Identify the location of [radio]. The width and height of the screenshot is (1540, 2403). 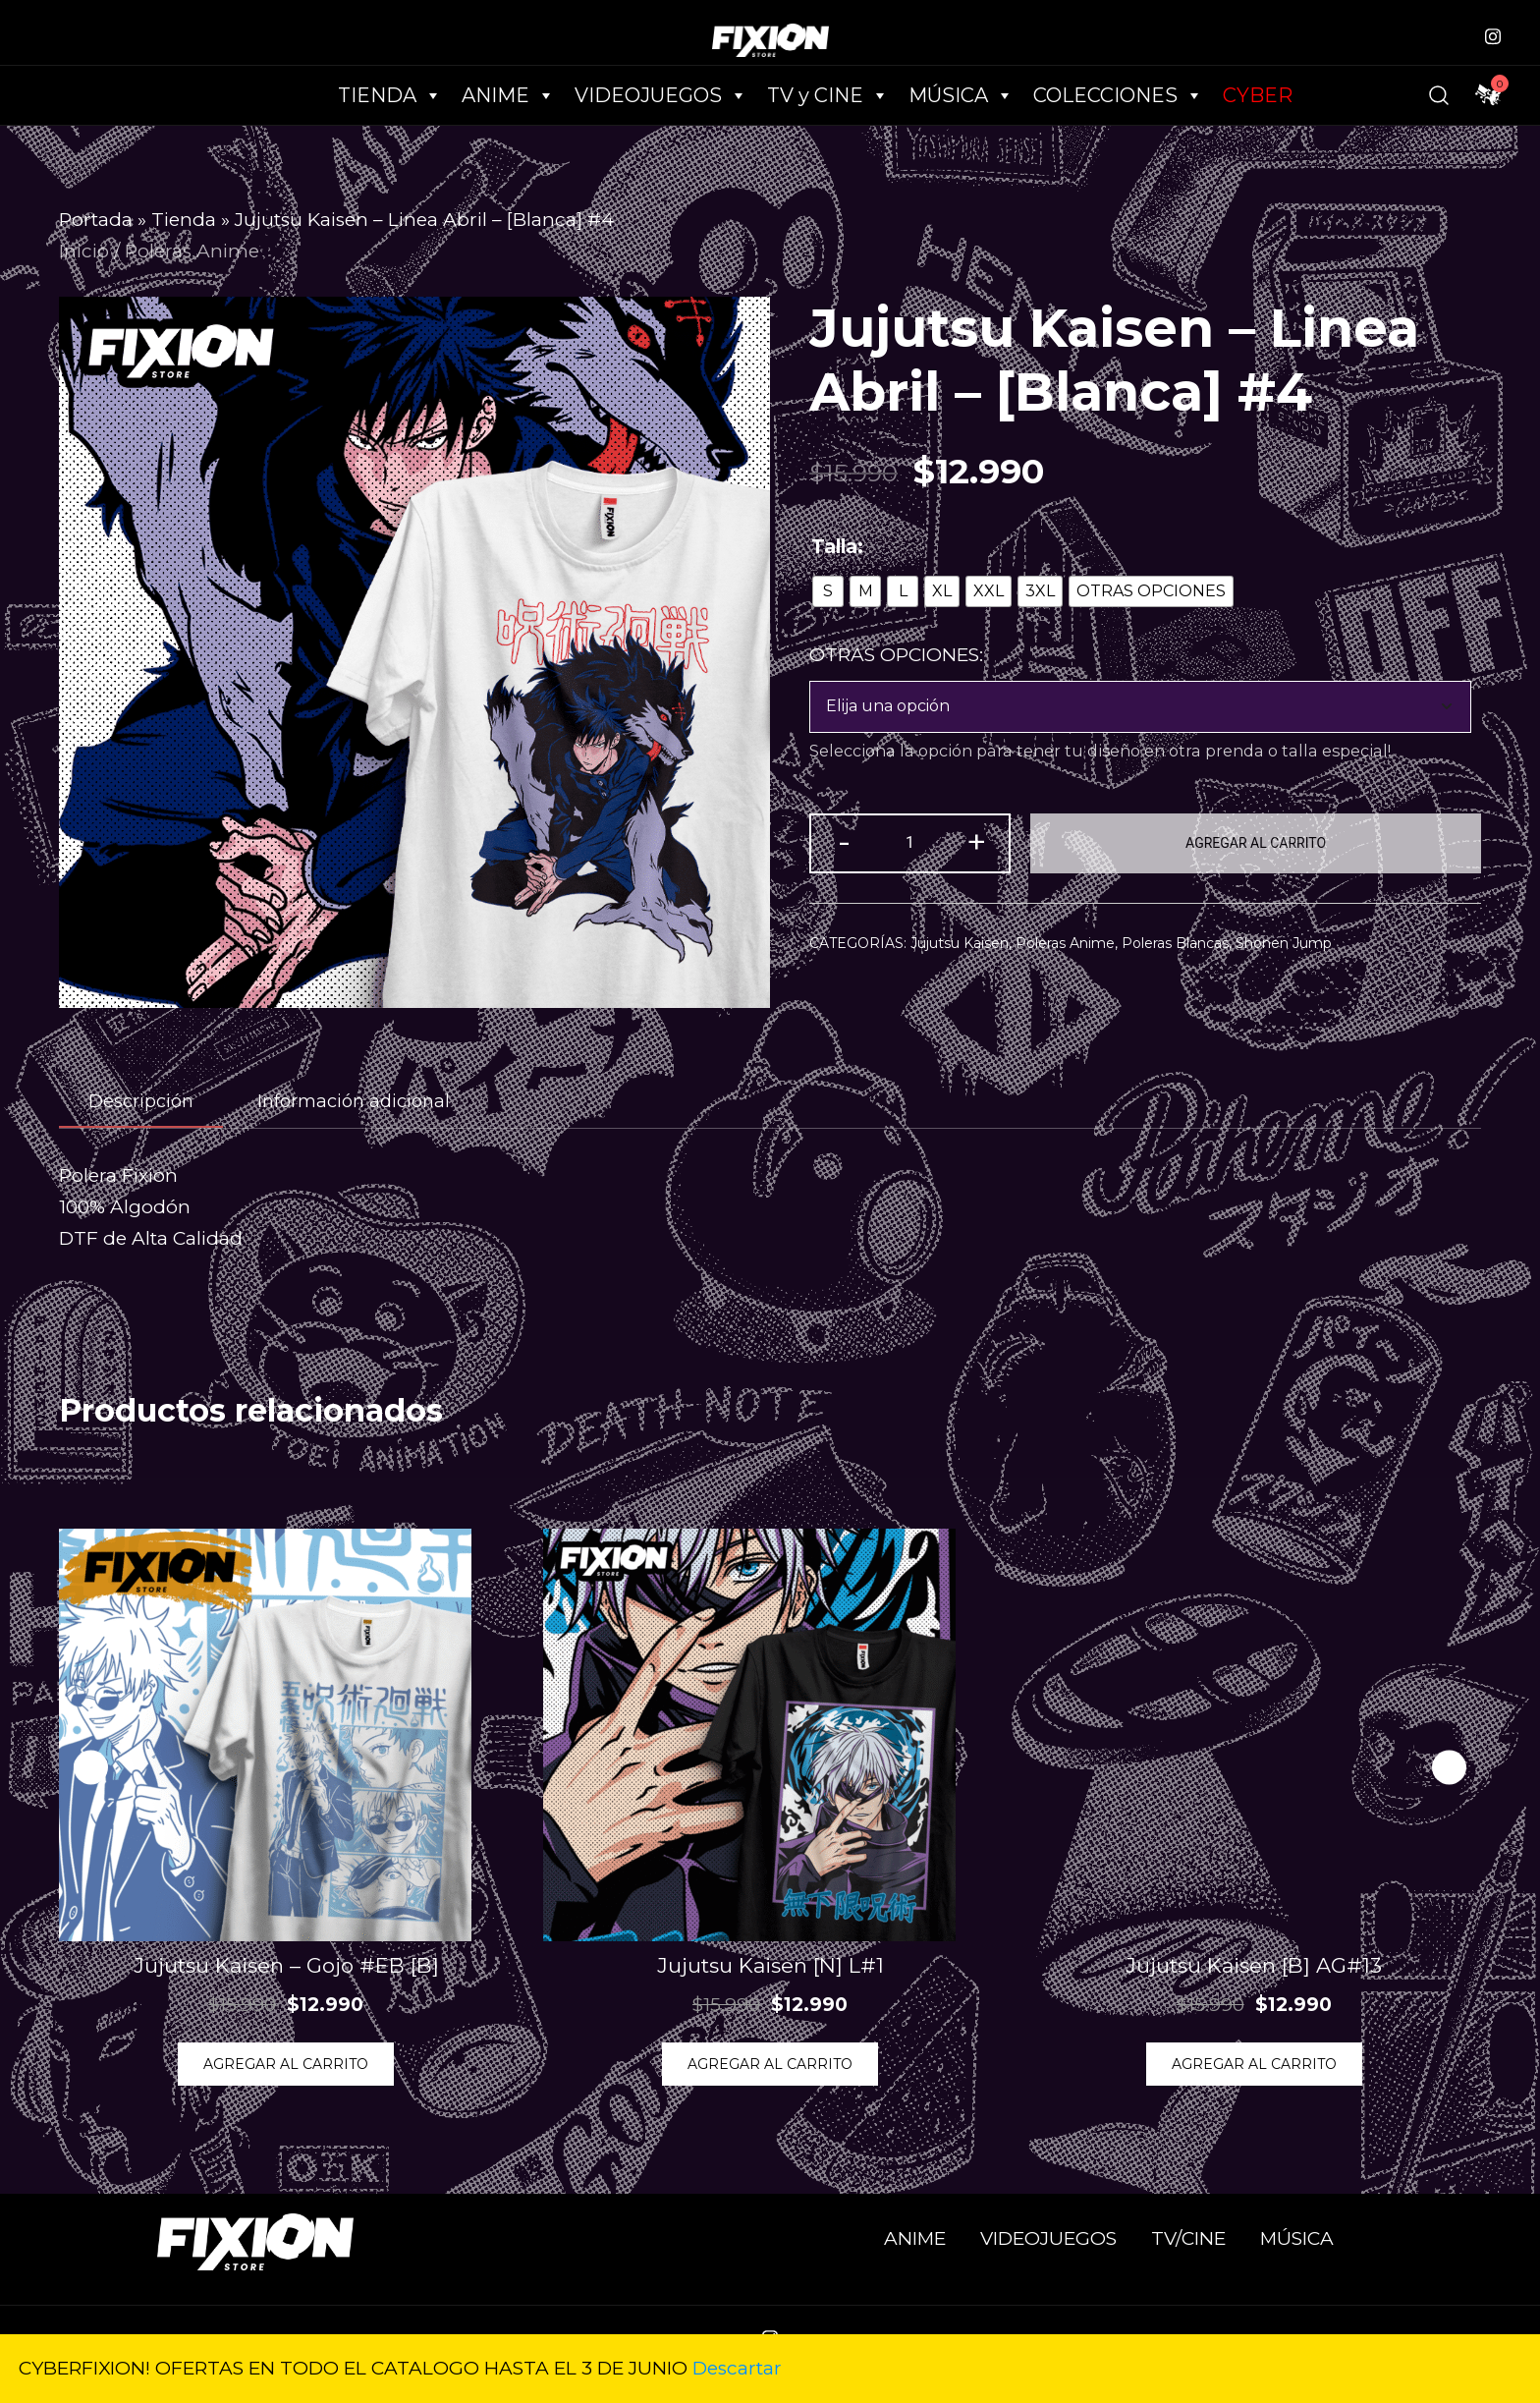
(828, 591).